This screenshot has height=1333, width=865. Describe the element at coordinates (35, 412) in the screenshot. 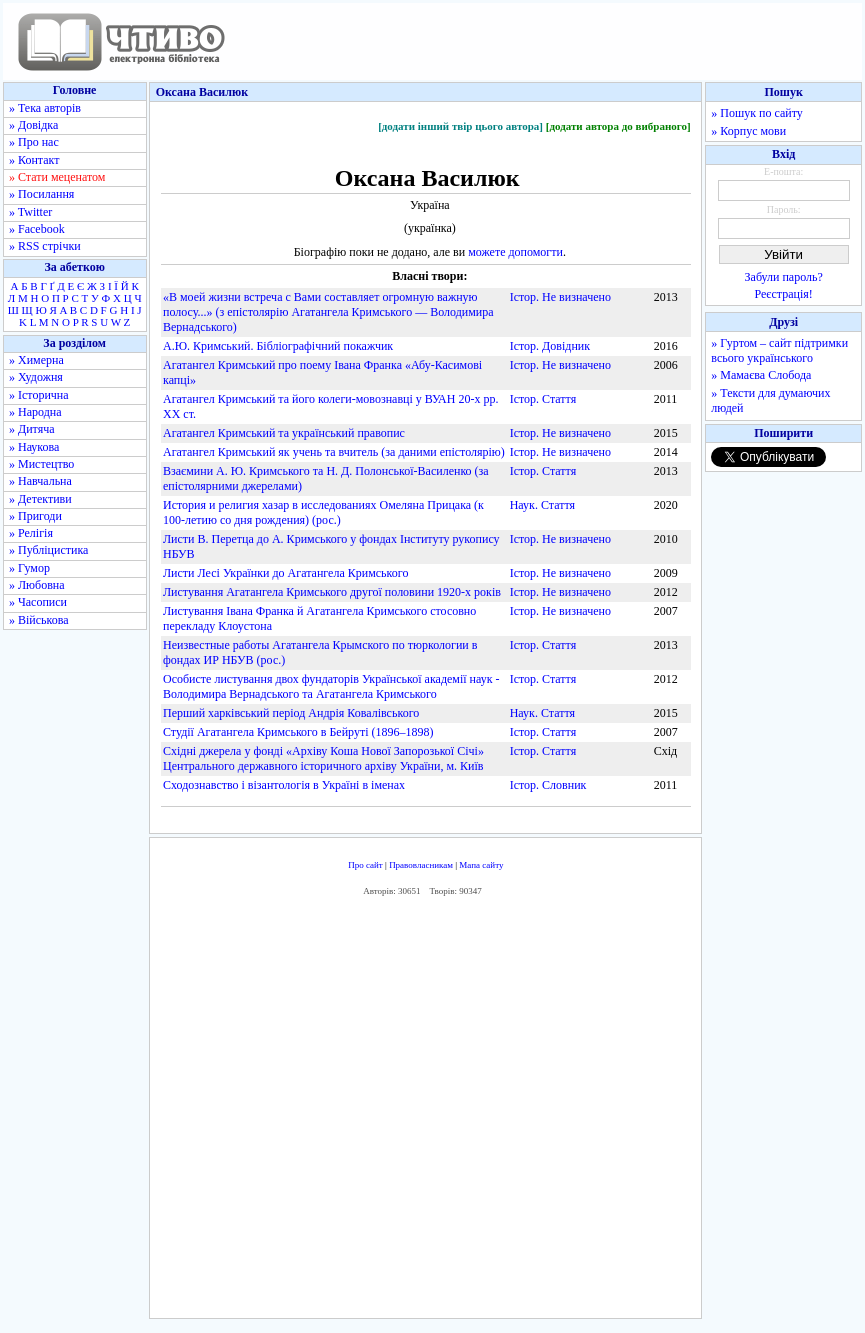

I see `» Народна` at that location.